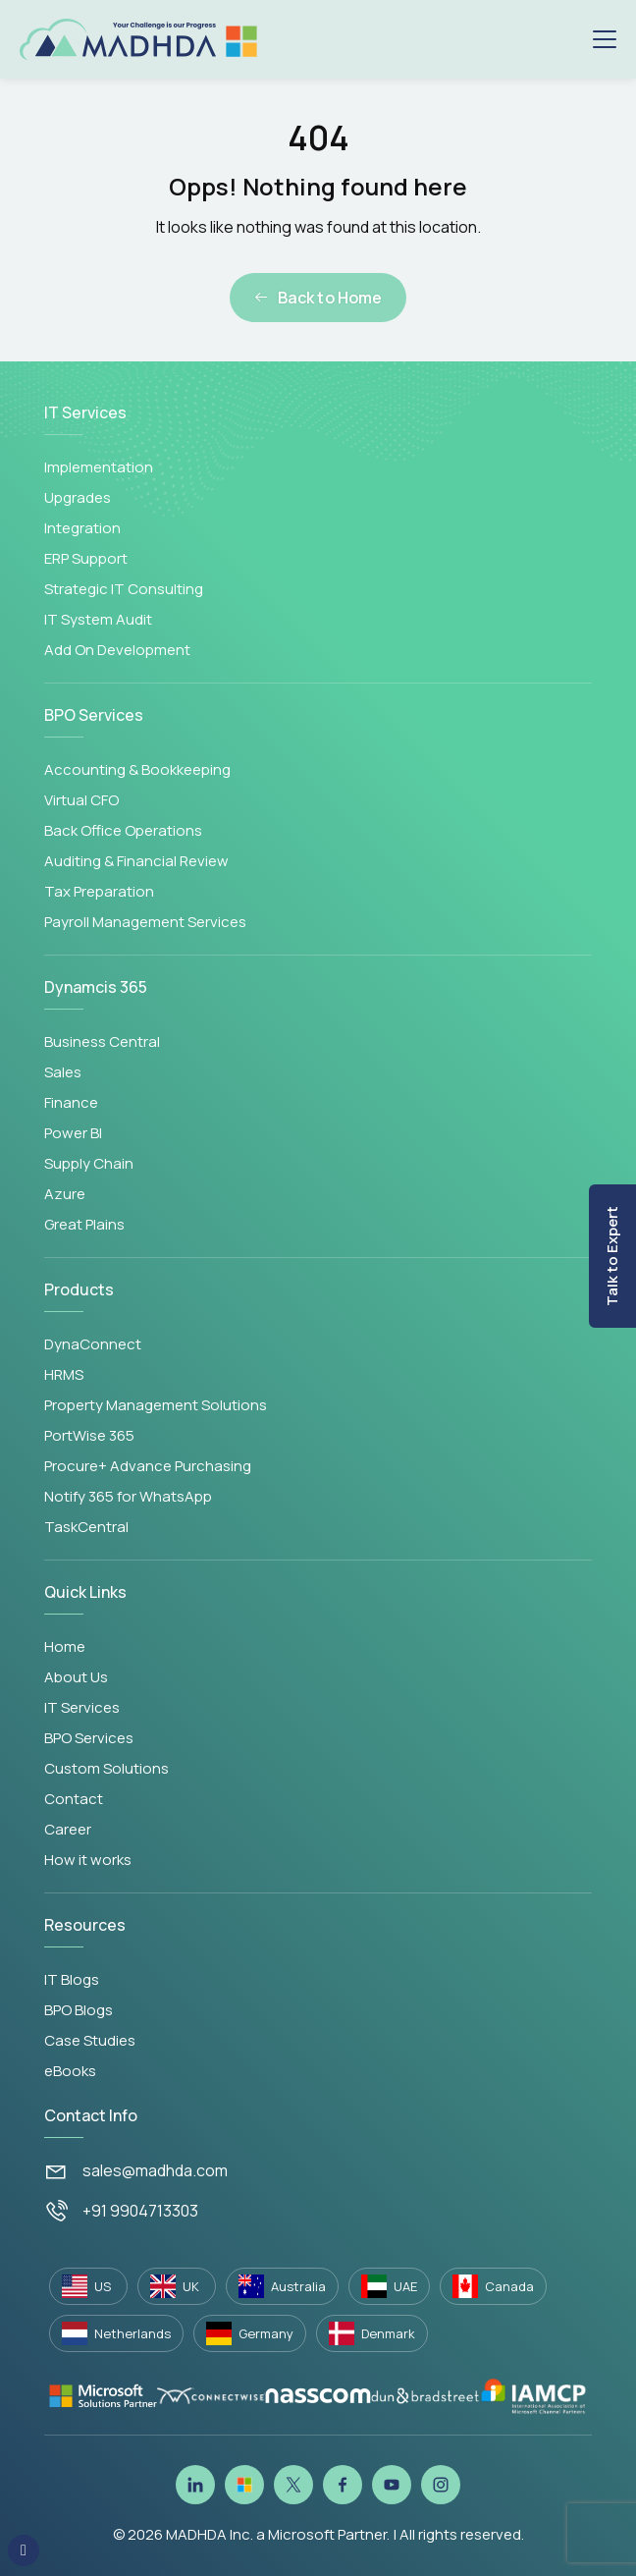 The width and height of the screenshot is (636, 2576). What do you see at coordinates (88, 1737) in the screenshot?
I see `BPO Services` at bounding box center [88, 1737].